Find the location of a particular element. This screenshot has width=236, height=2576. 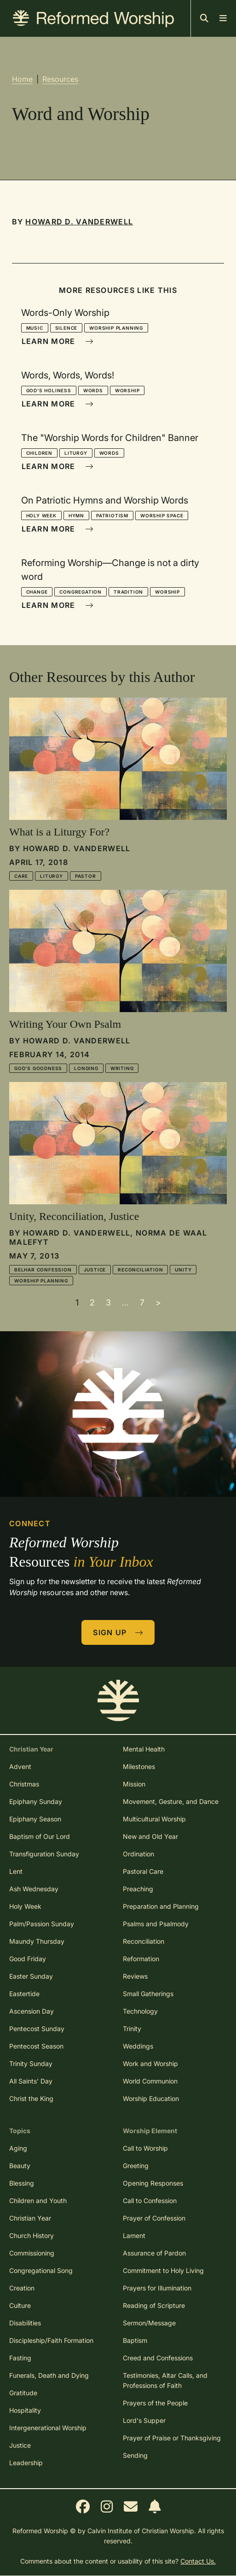

Care is located at coordinates (21, 876).